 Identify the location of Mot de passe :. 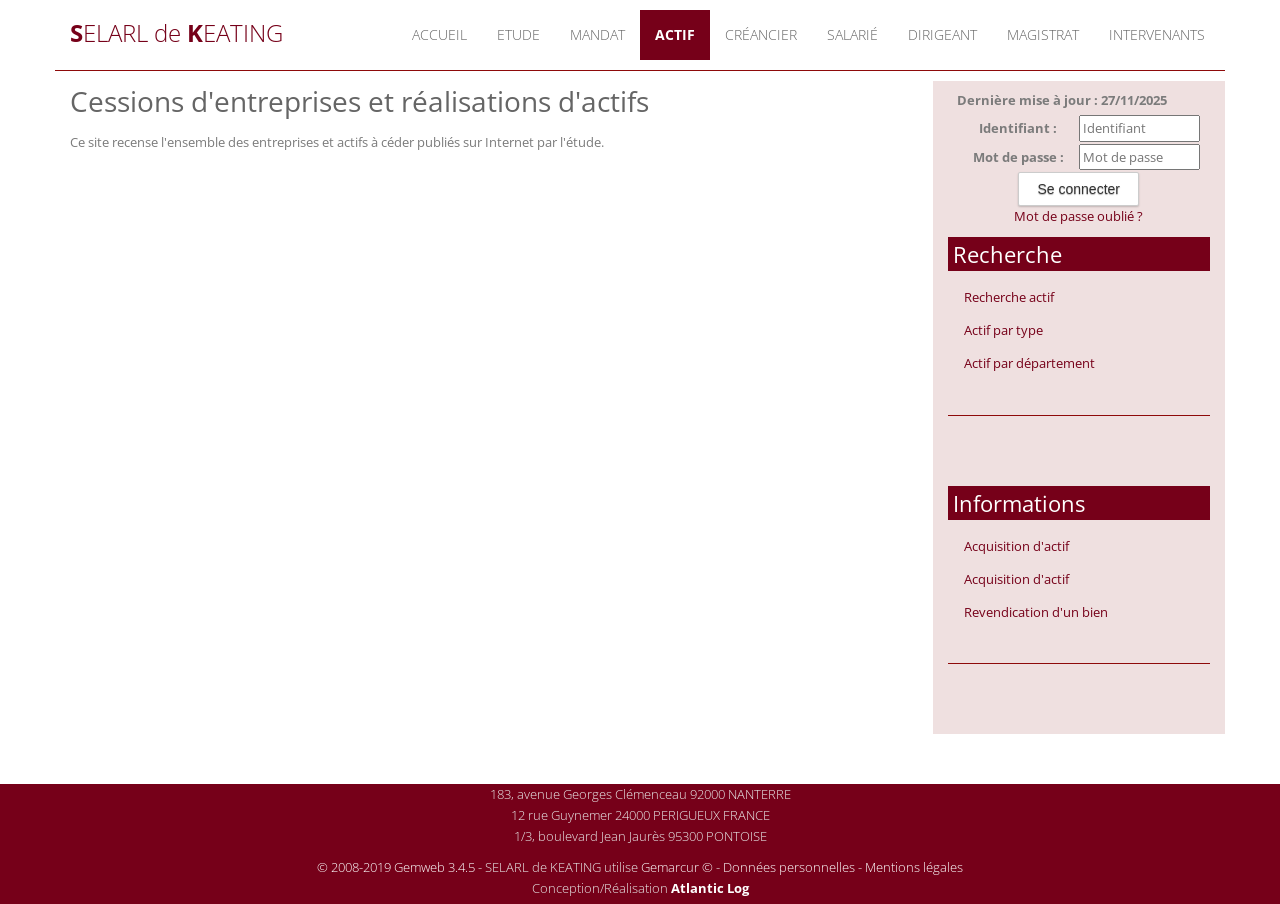
(1018, 157).